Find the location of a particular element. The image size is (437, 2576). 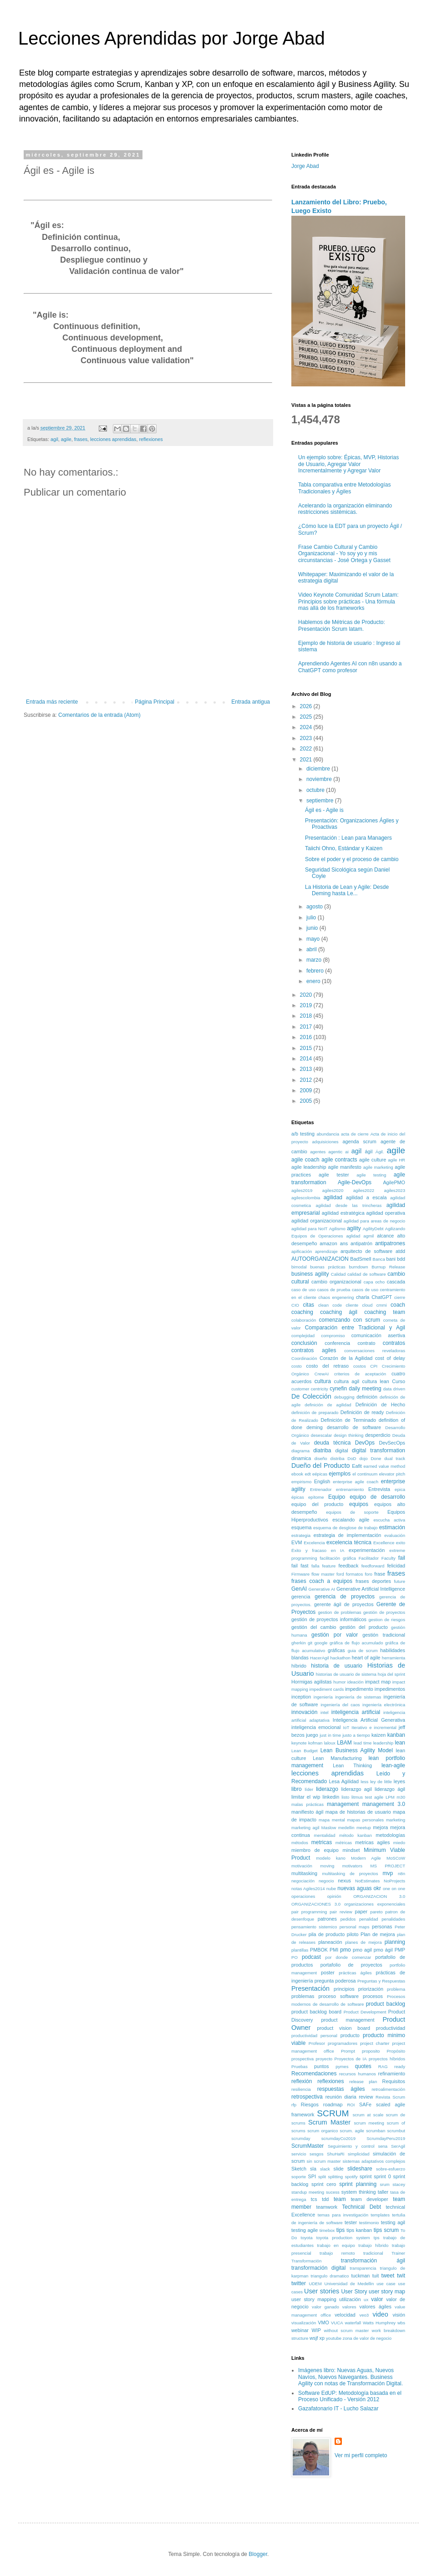

pair review is located at coordinates (341, 1911).